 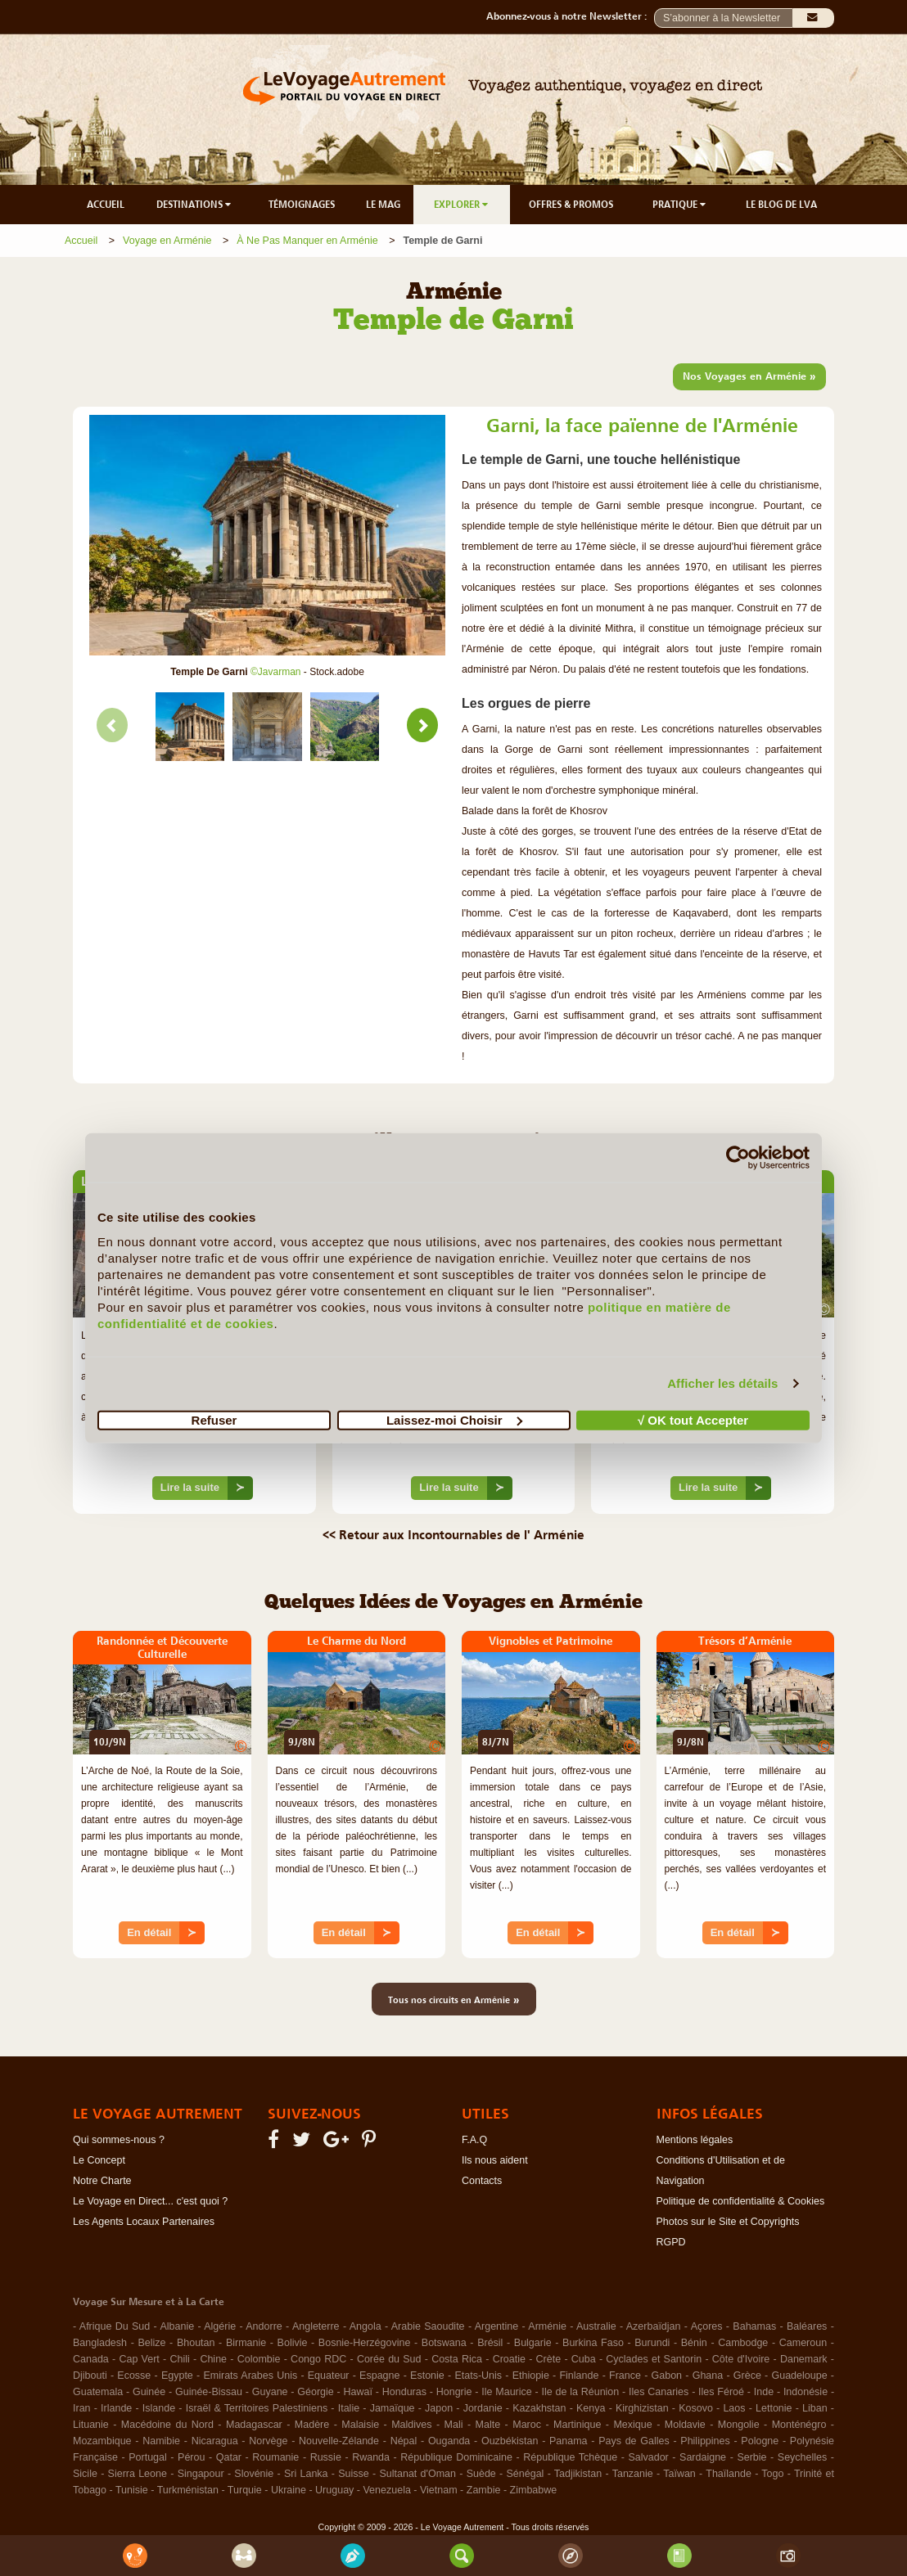 I want to click on Madagascar, so click(x=254, y=2424).